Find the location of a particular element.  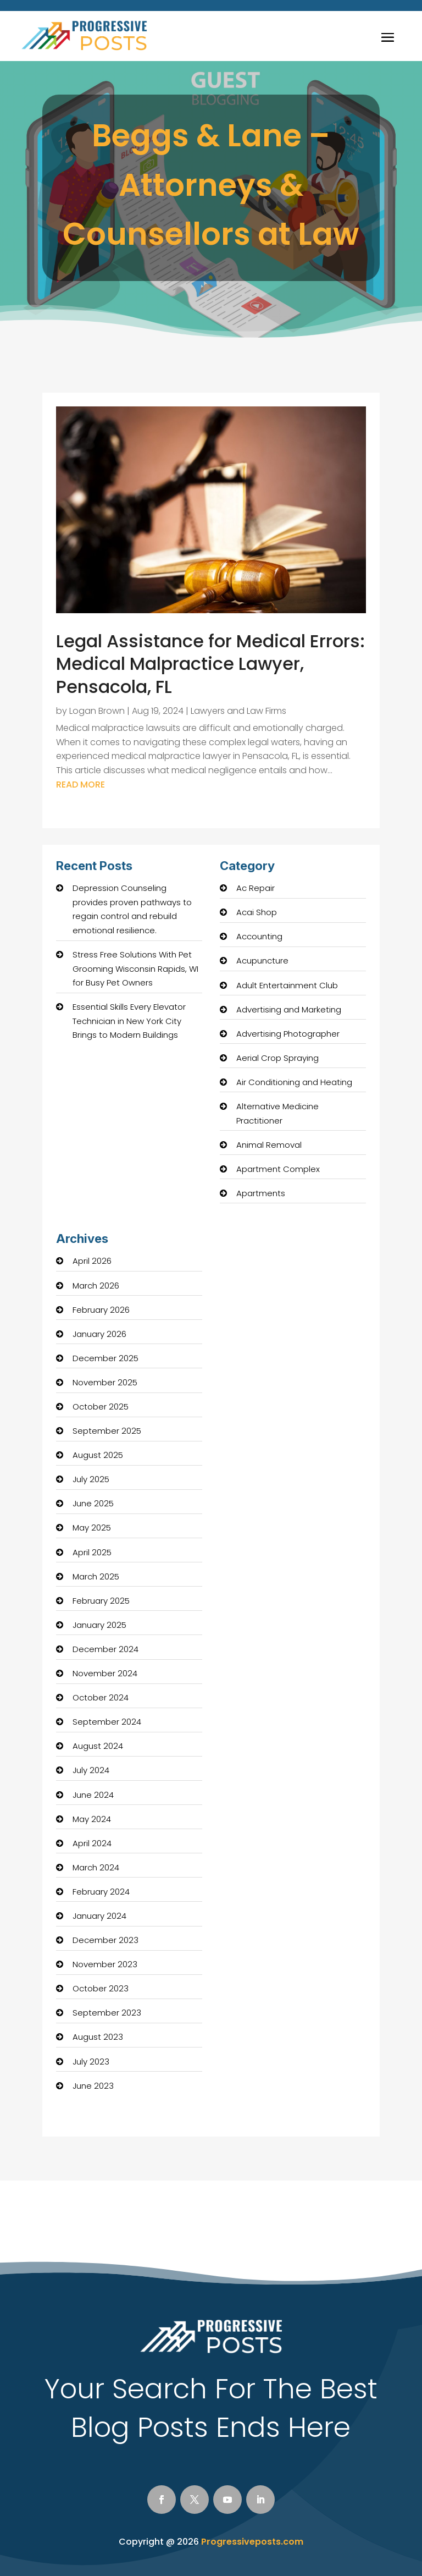

June 2024 is located at coordinates (93, 1795).